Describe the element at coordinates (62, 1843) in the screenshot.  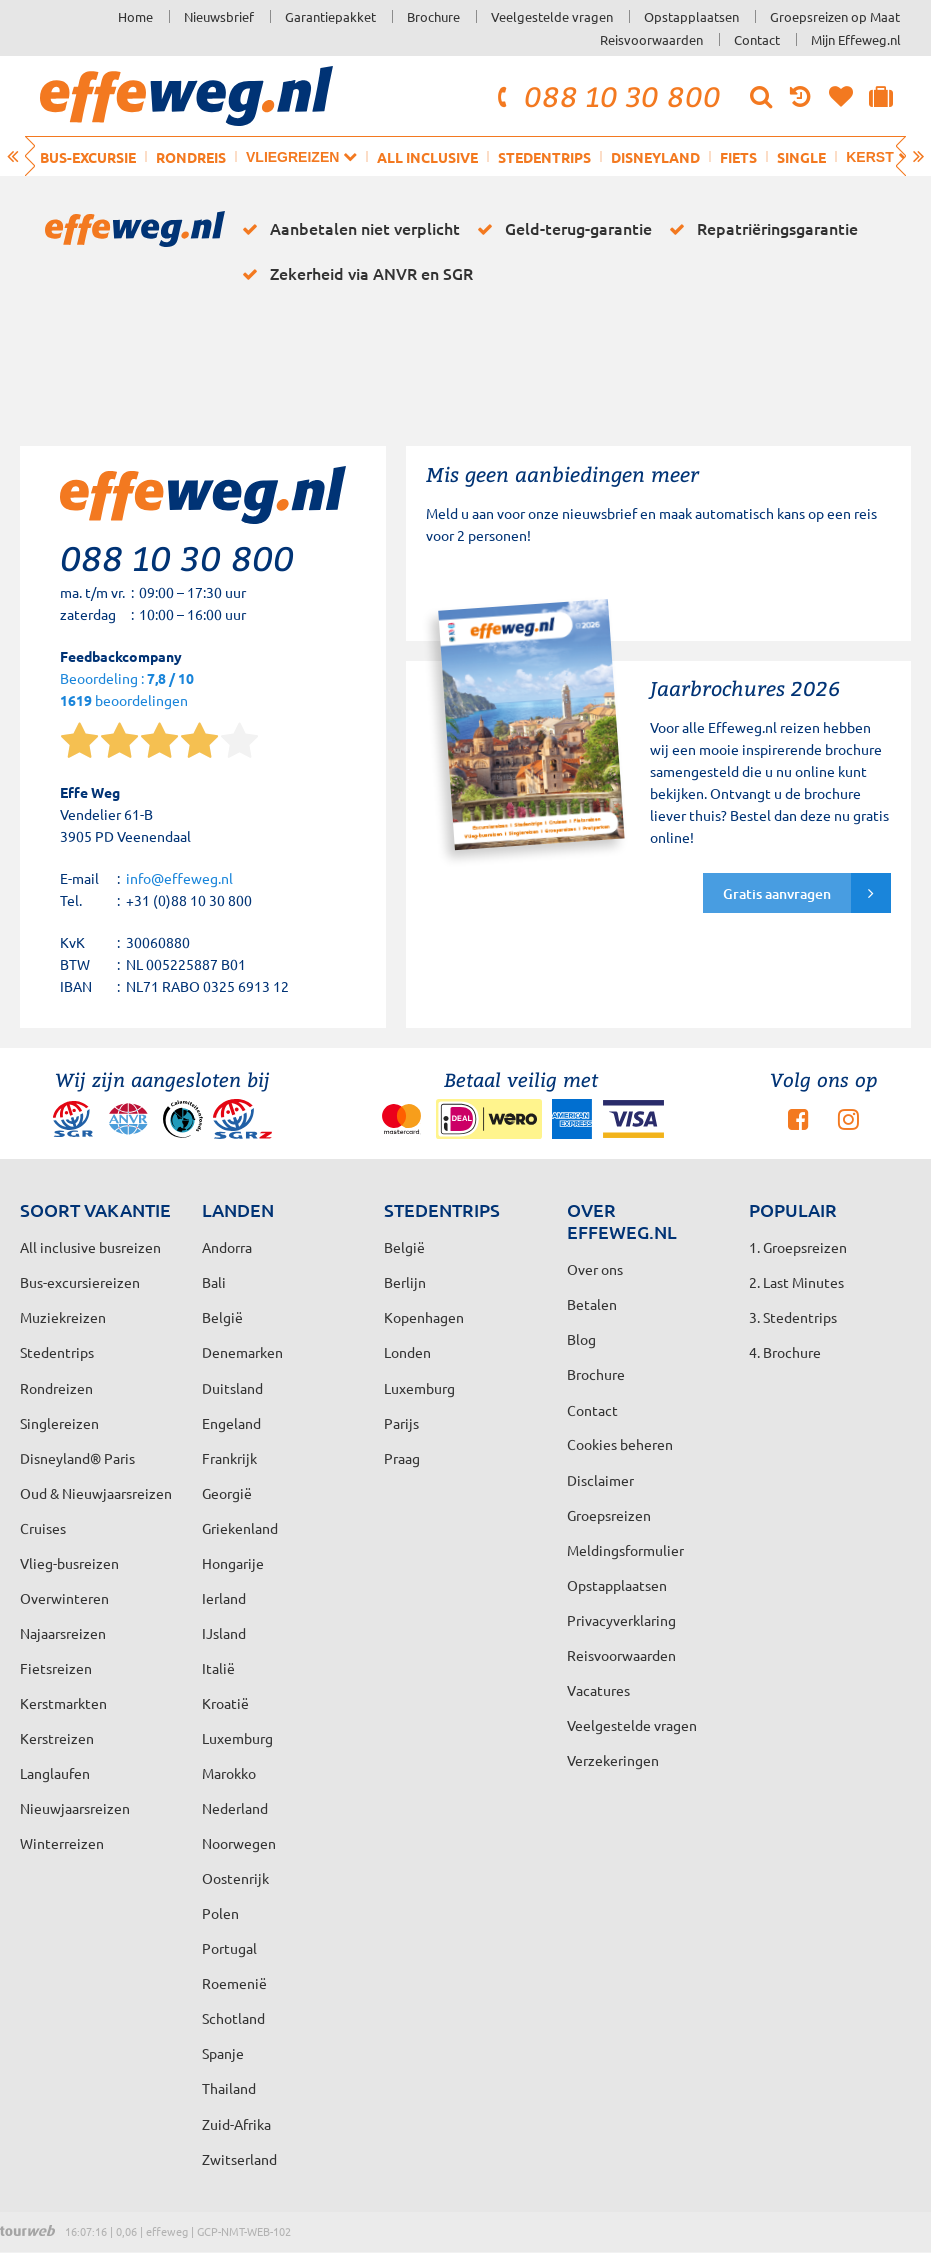
I see `Winterreizen` at that location.